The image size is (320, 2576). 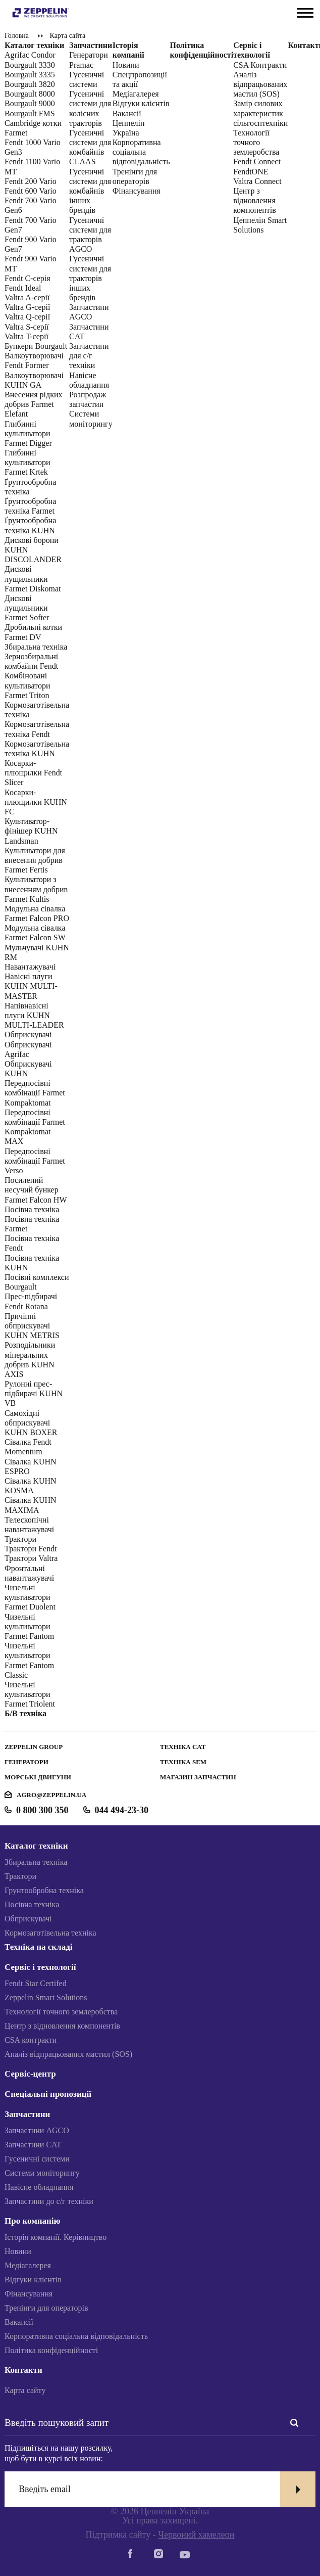 What do you see at coordinates (30, 966) in the screenshot?
I see `Навантажувачі` at bounding box center [30, 966].